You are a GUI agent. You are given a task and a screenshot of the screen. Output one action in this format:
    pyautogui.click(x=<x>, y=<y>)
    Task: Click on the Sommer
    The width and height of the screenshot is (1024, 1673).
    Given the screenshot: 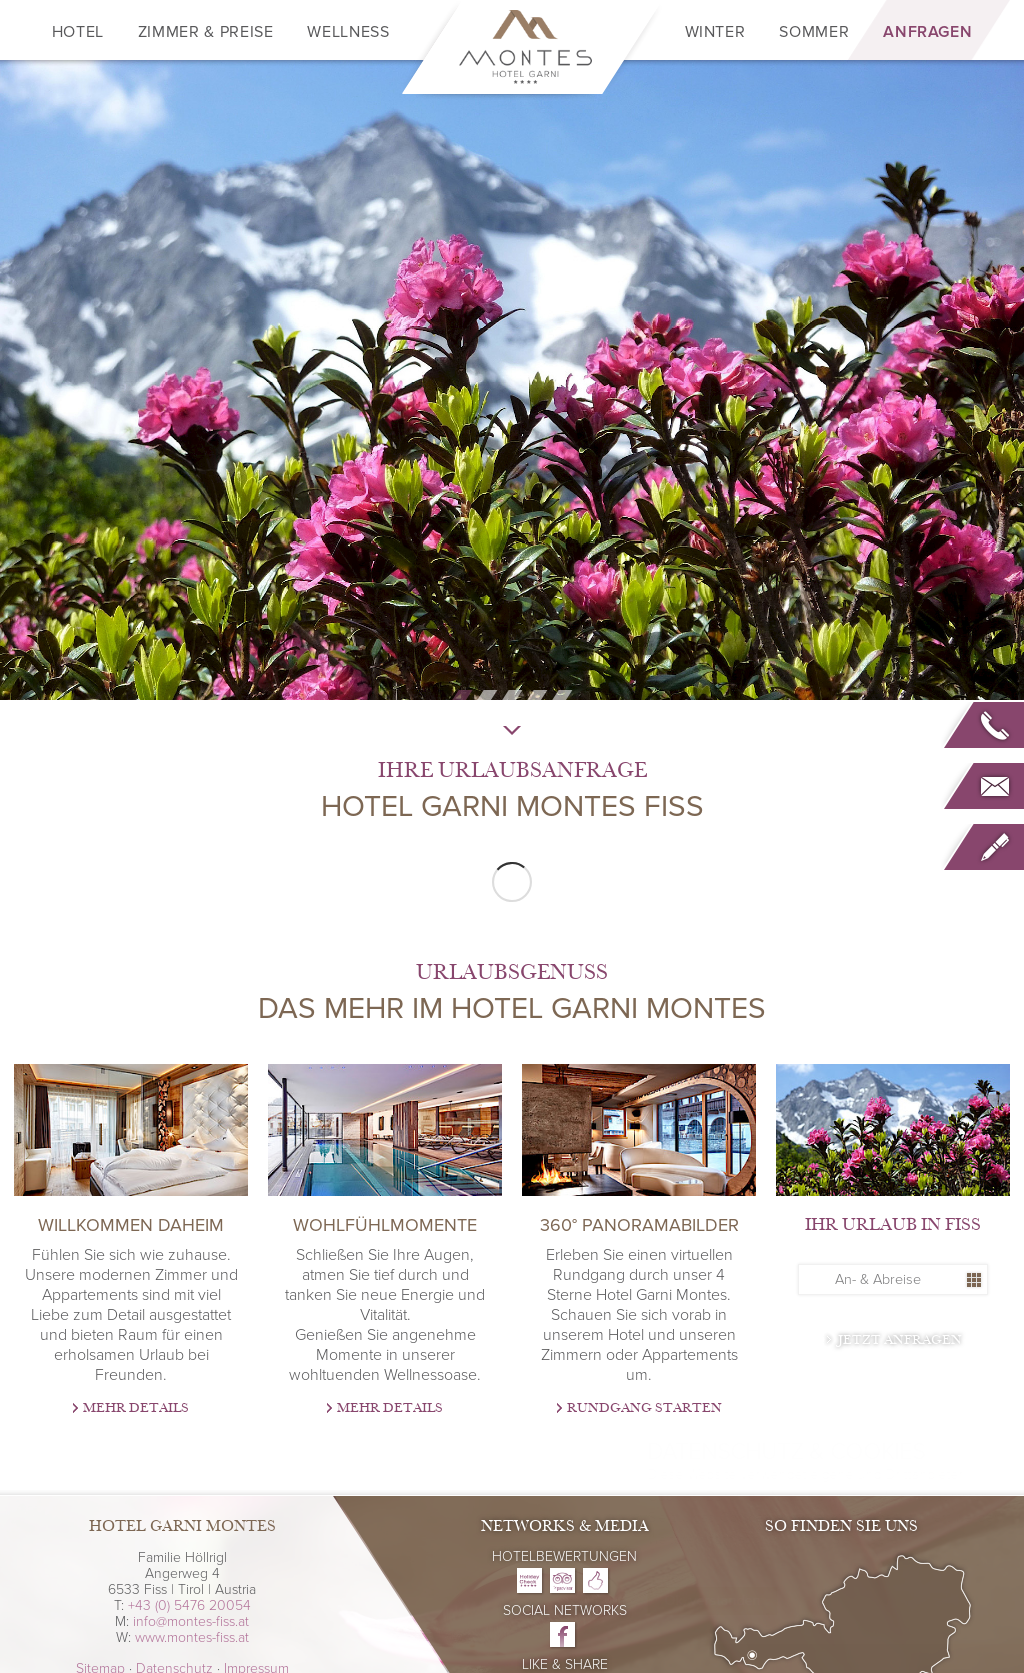 What is the action you would take?
    pyautogui.click(x=814, y=32)
    